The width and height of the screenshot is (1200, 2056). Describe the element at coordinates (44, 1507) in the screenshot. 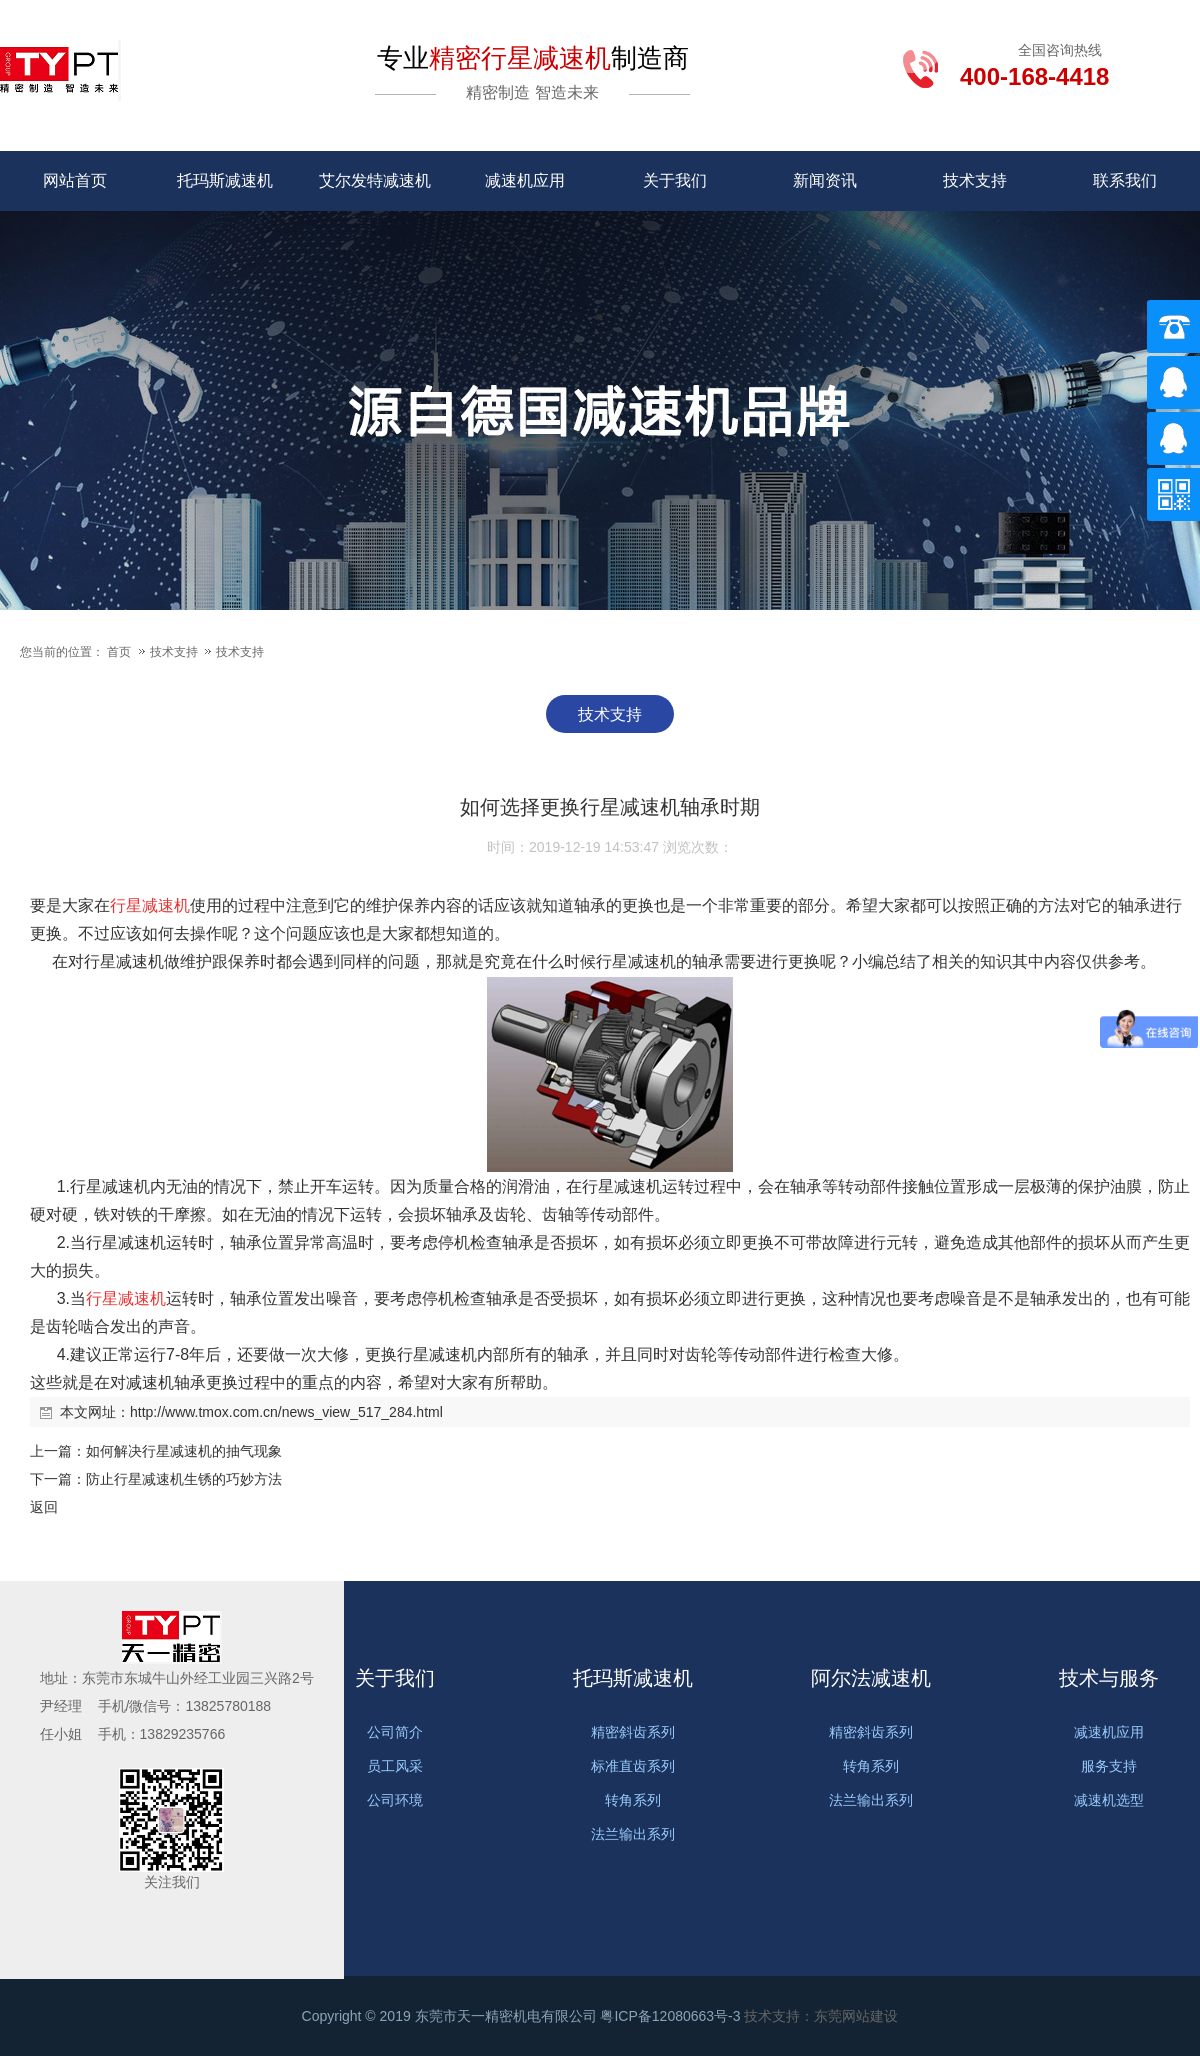

I see `返回` at that location.